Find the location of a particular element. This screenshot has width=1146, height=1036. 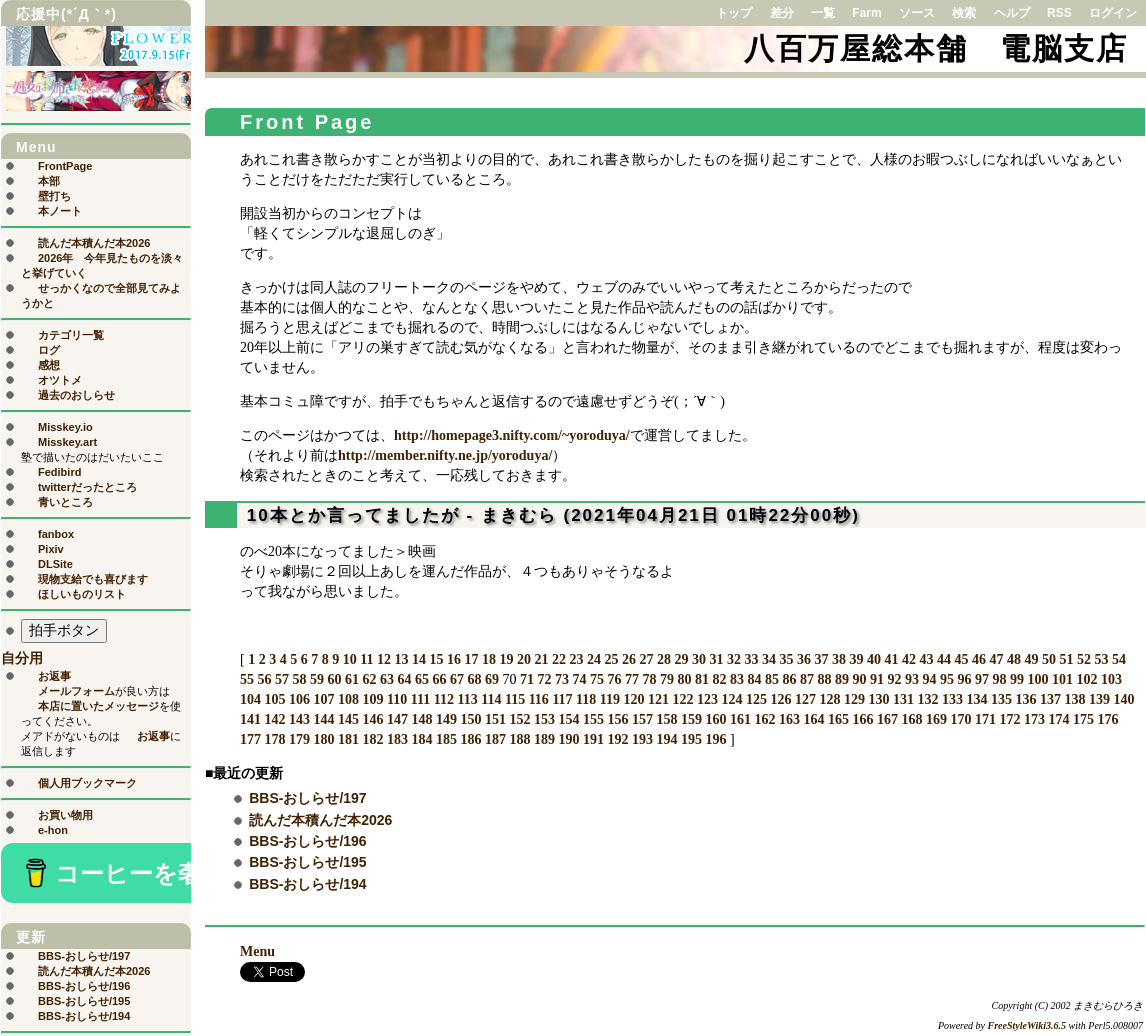

192 is located at coordinates (618, 739).